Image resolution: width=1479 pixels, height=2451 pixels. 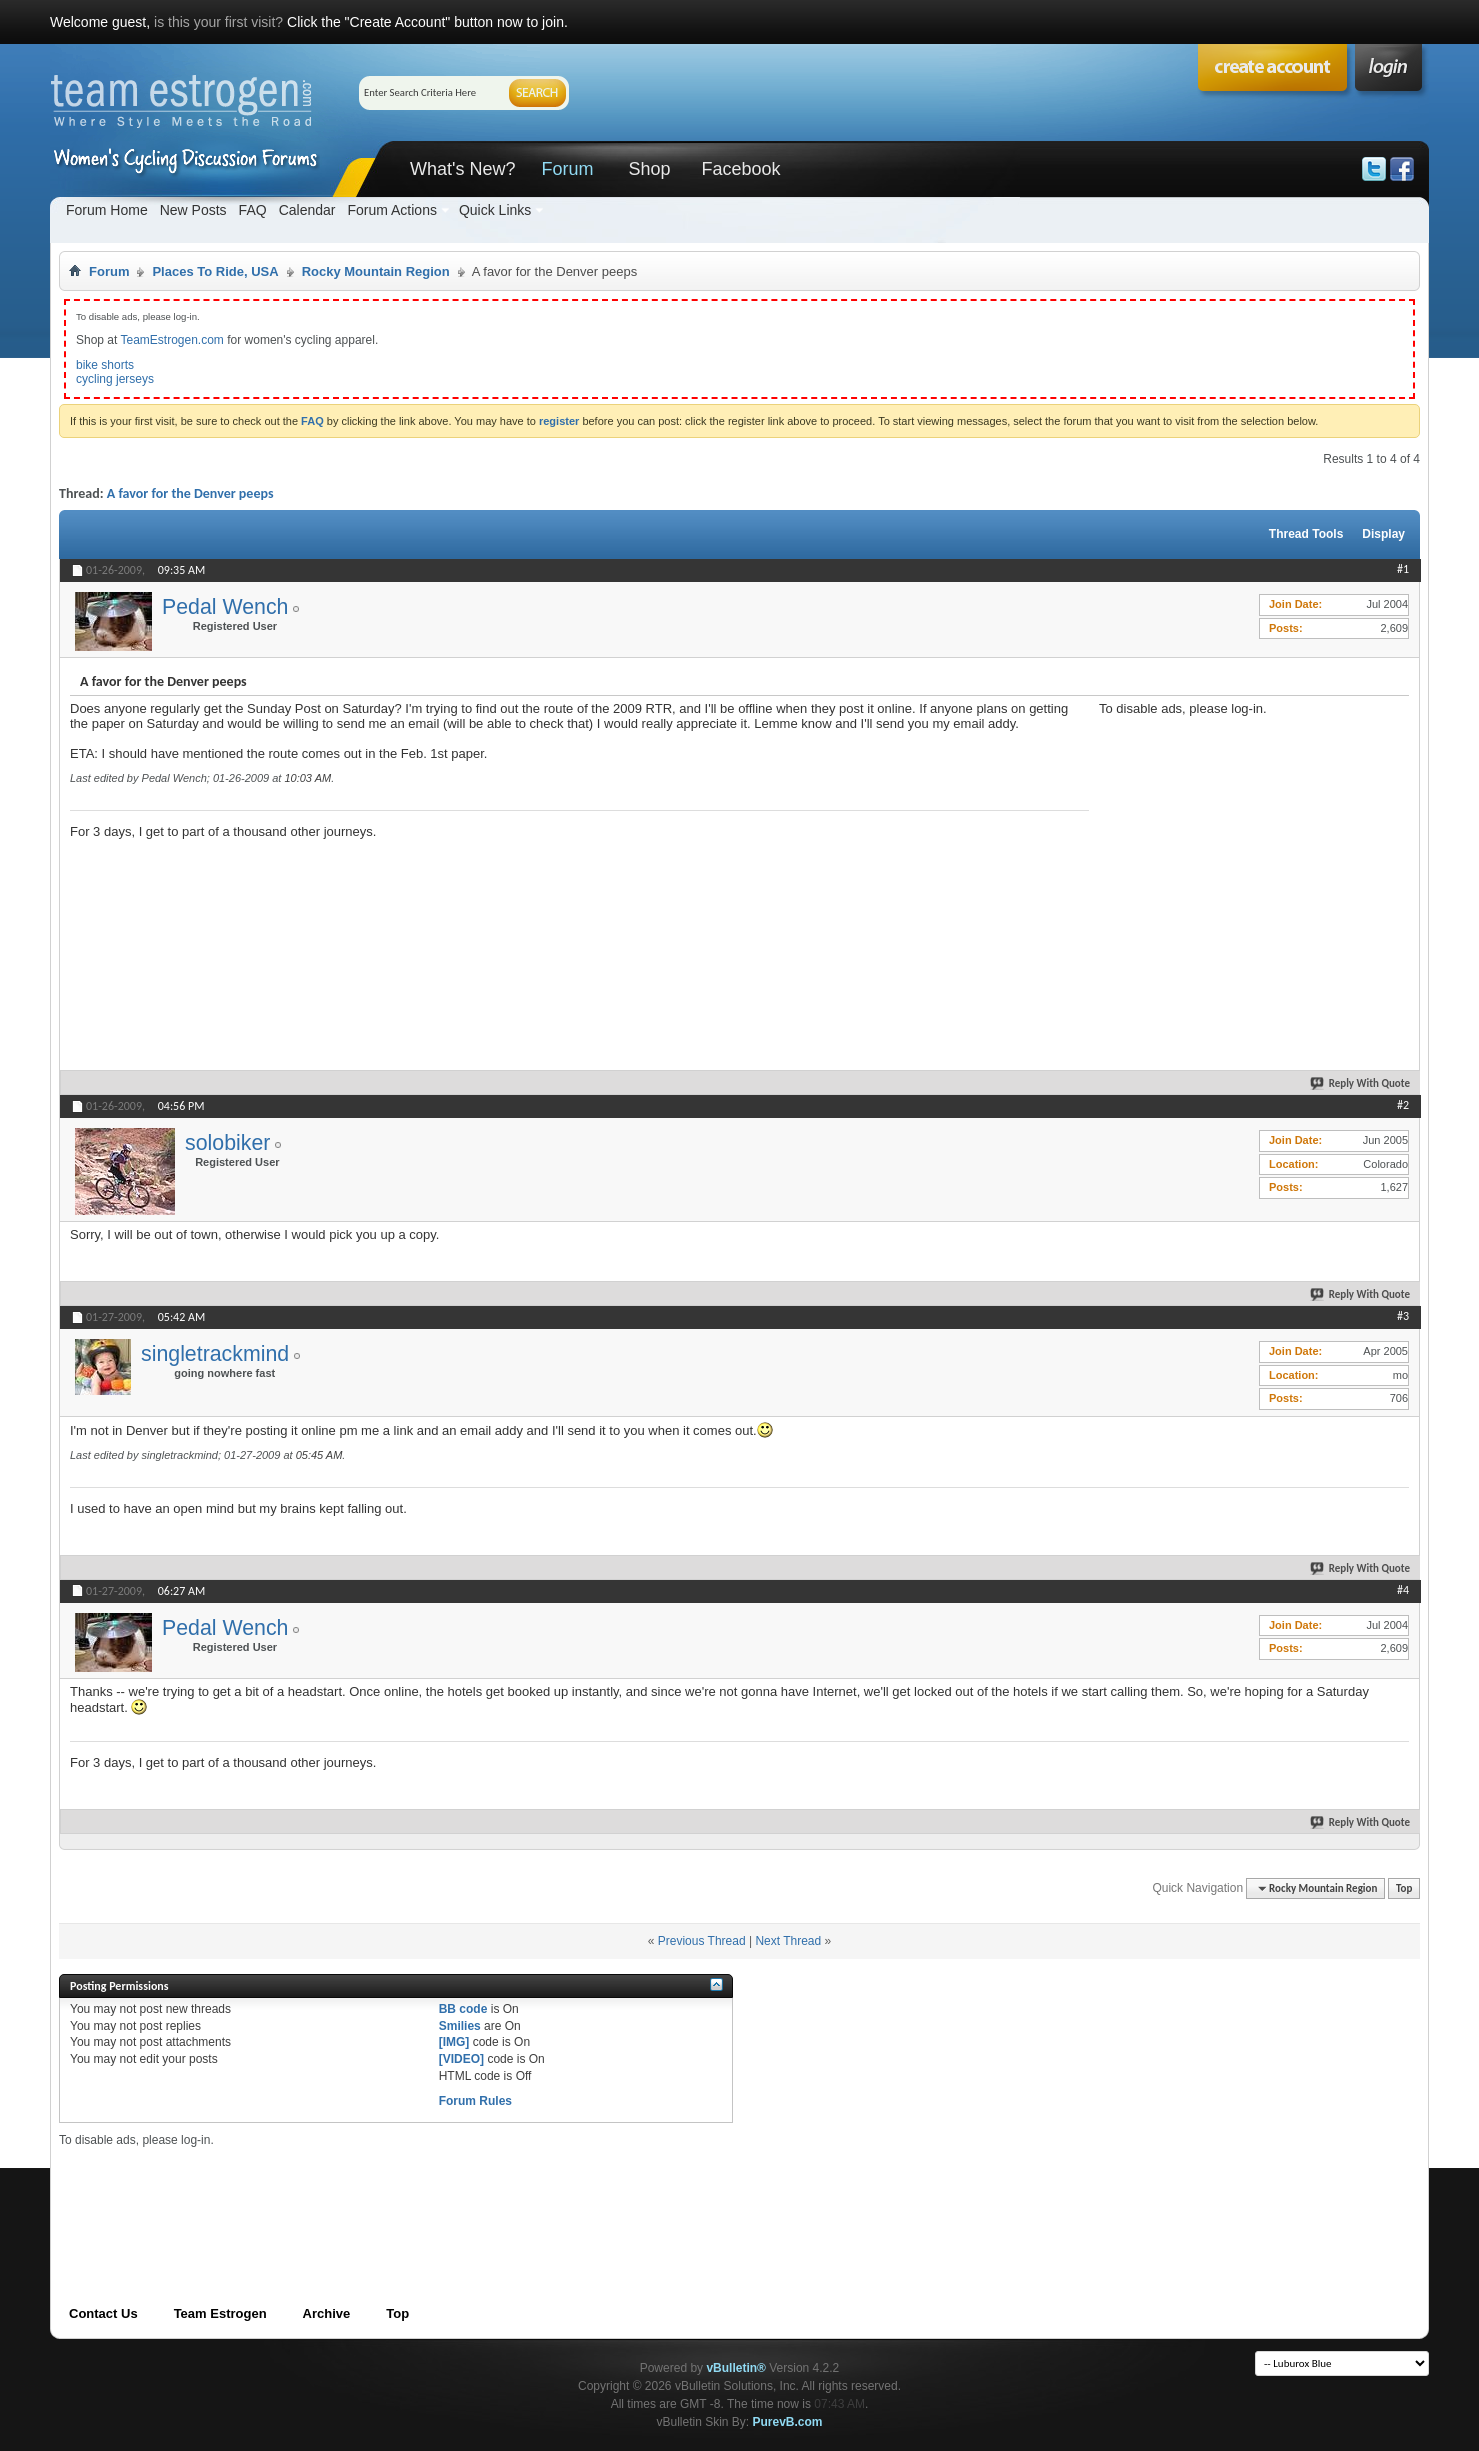 I want to click on A favor for the Denver peeps, so click(x=190, y=493).